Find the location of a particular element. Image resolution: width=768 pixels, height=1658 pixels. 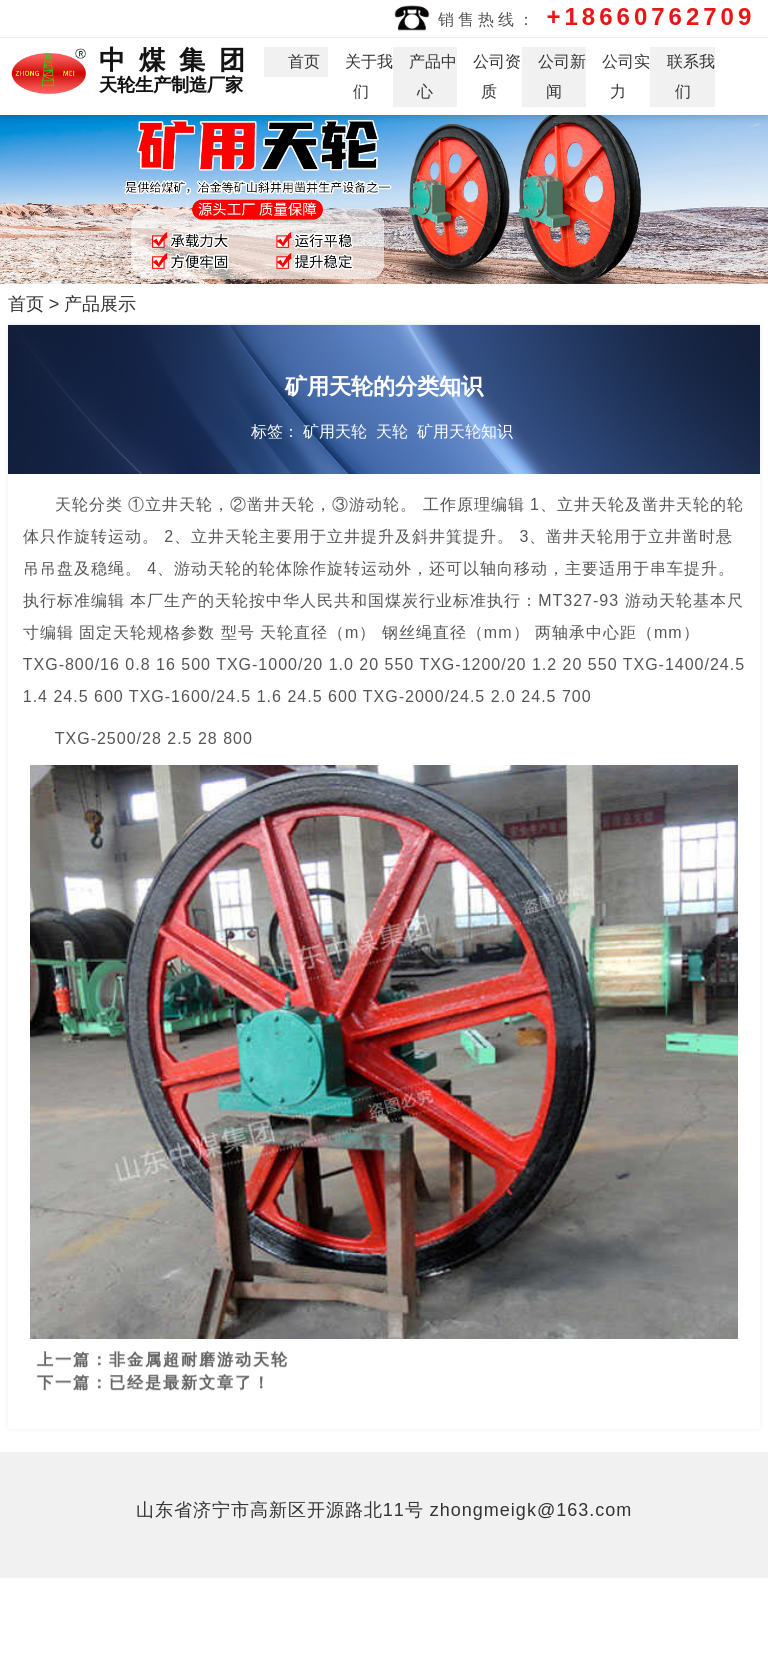

产品中心 is located at coordinates (433, 76).